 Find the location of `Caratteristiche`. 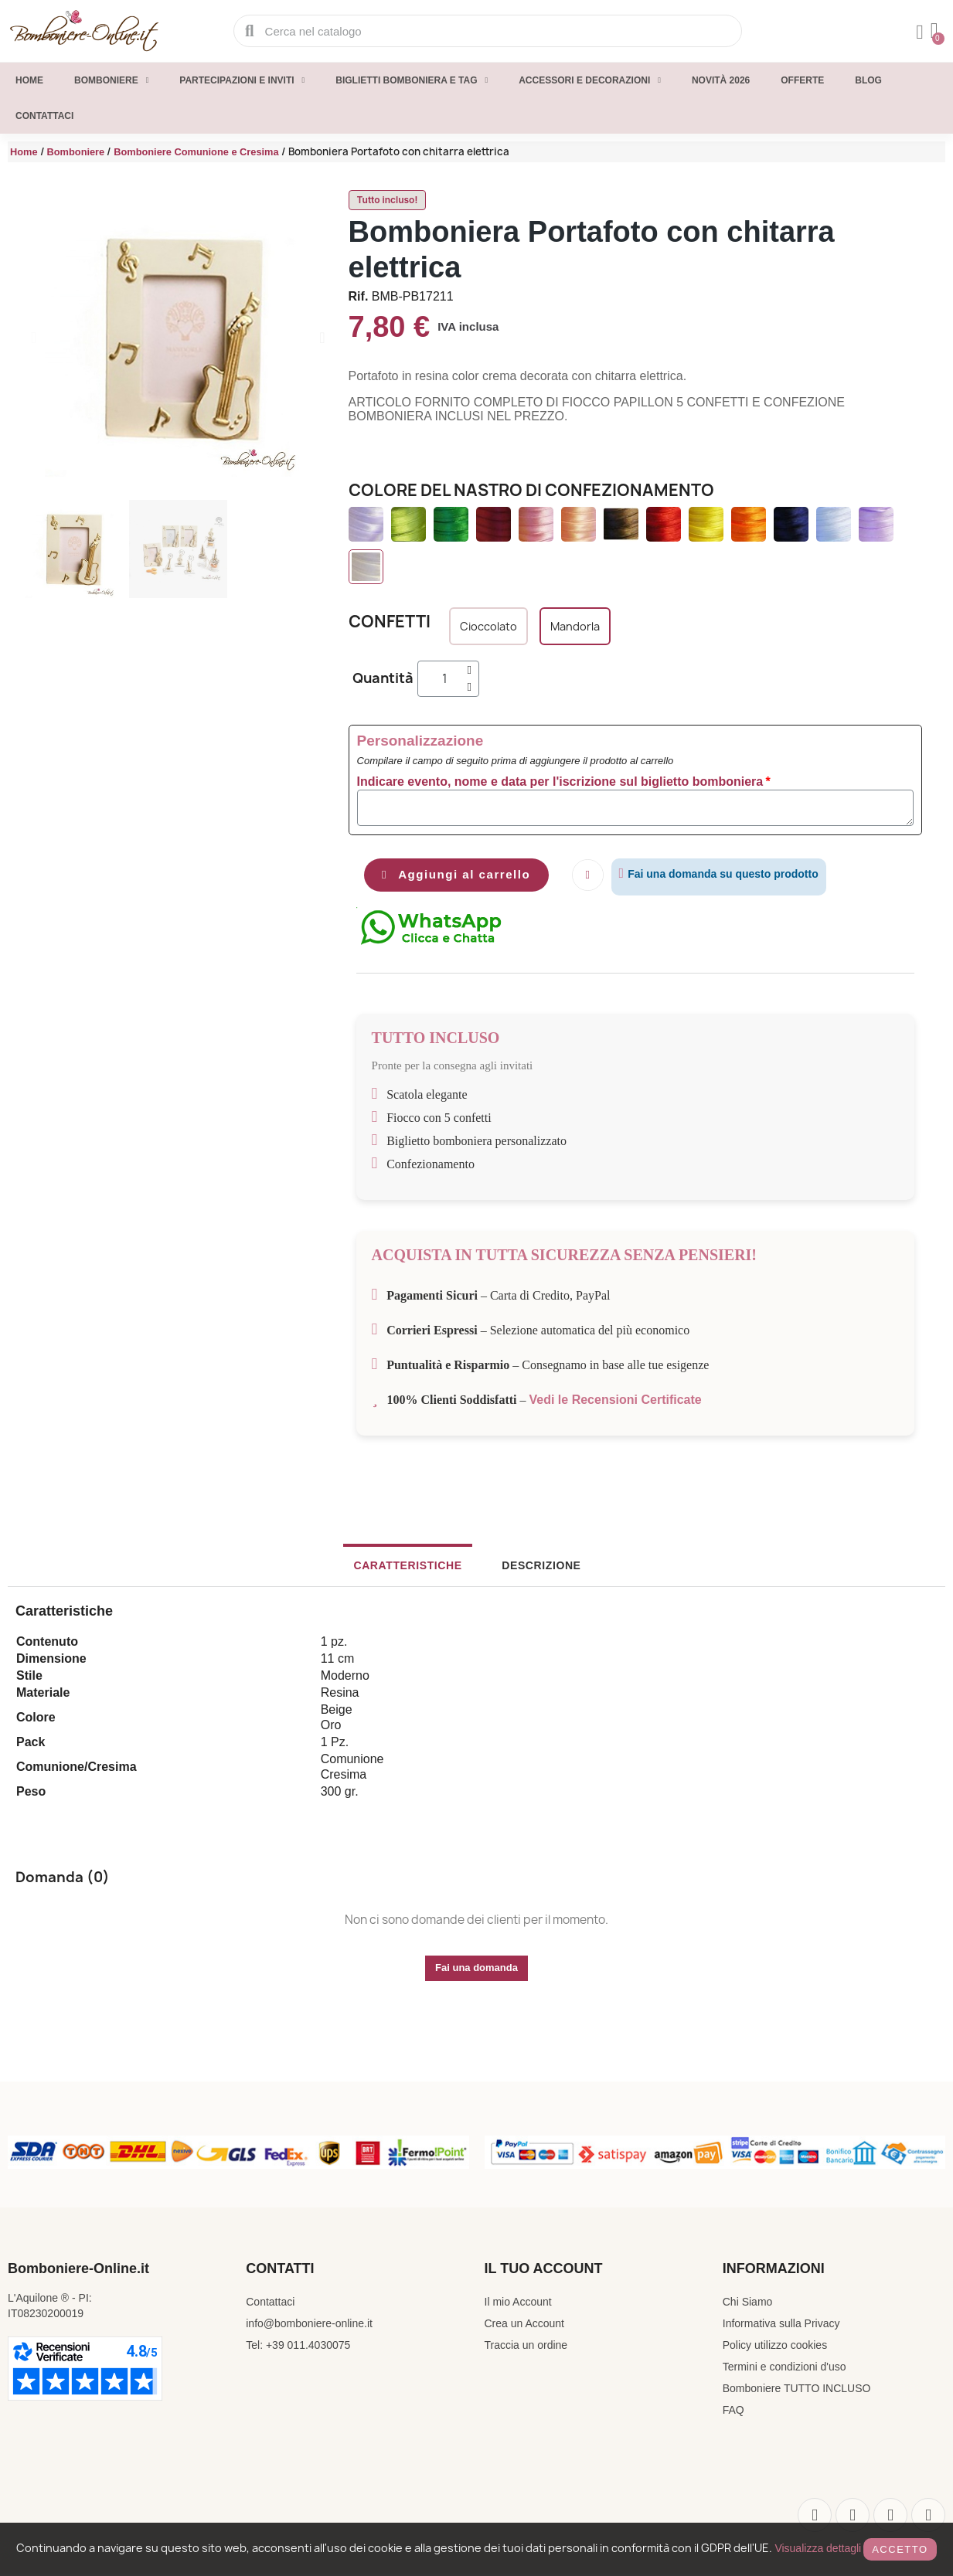

Caratteristiche is located at coordinates (418, 1568).